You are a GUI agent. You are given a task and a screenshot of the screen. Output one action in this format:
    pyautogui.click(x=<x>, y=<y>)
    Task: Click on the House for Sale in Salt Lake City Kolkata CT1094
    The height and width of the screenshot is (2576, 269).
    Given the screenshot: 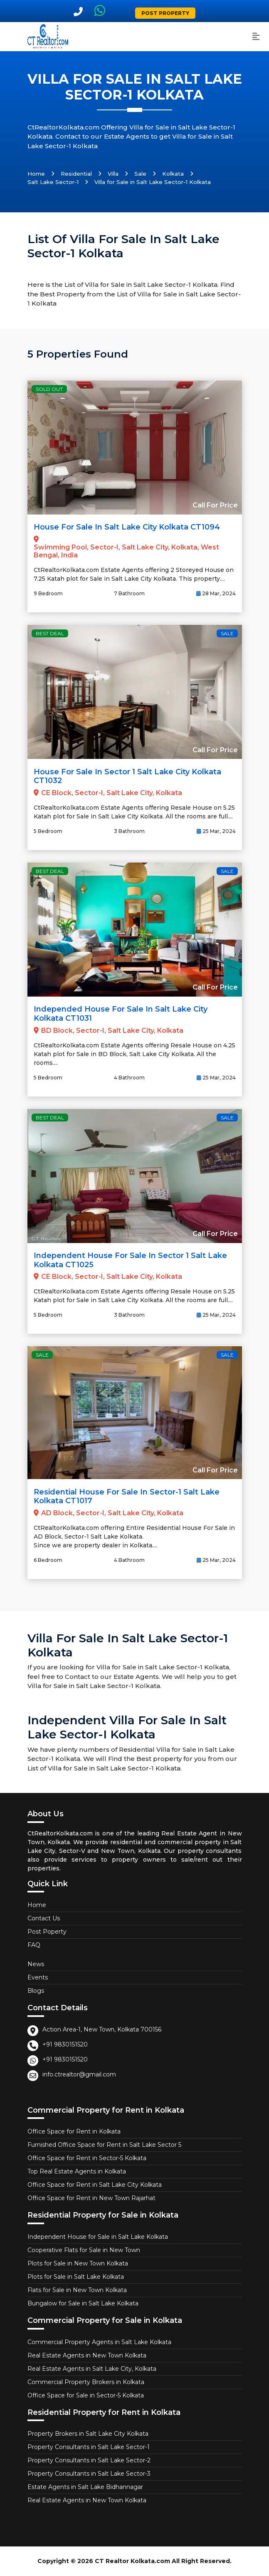 What is the action you would take?
    pyautogui.click(x=127, y=527)
    